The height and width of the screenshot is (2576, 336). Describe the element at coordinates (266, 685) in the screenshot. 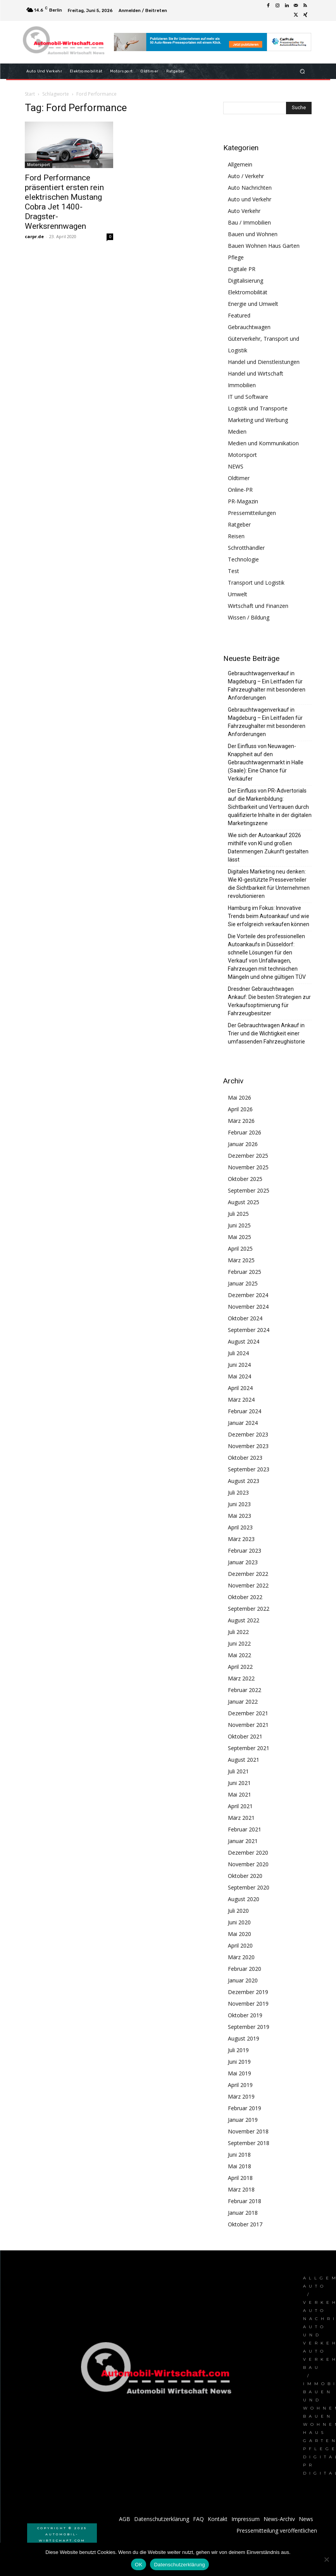

I see `Gebrauchtwagenverkauf in Magdeburg – Ein Leitfaden für Fahrzeughalter mit besonderen Anforderungen` at that location.